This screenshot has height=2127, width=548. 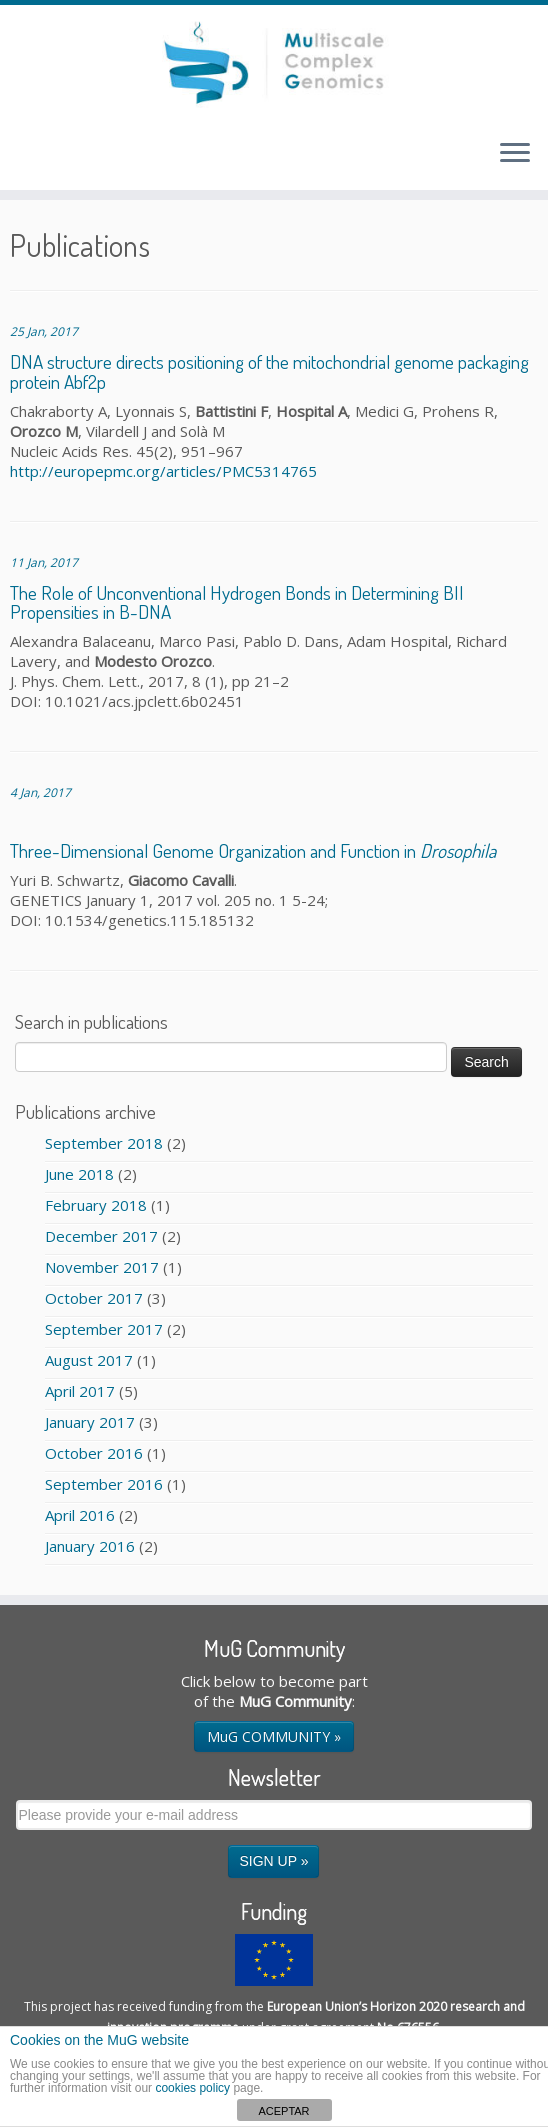 What do you see at coordinates (102, 1267) in the screenshot?
I see `November 2017` at bounding box center [102, 1267].